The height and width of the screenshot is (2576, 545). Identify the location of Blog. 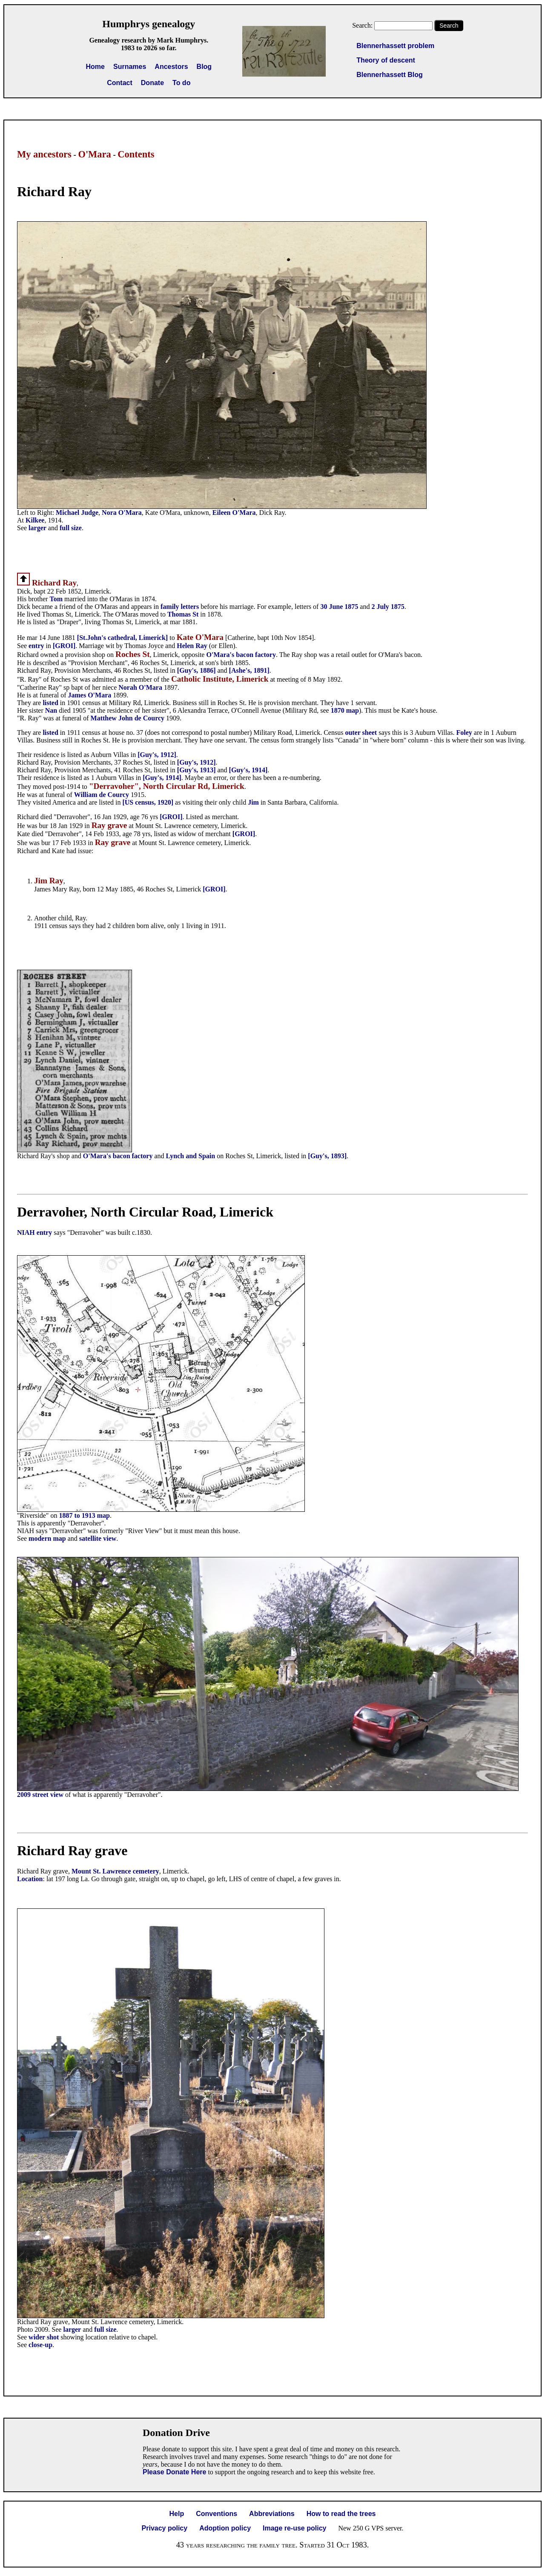
(204, 66).